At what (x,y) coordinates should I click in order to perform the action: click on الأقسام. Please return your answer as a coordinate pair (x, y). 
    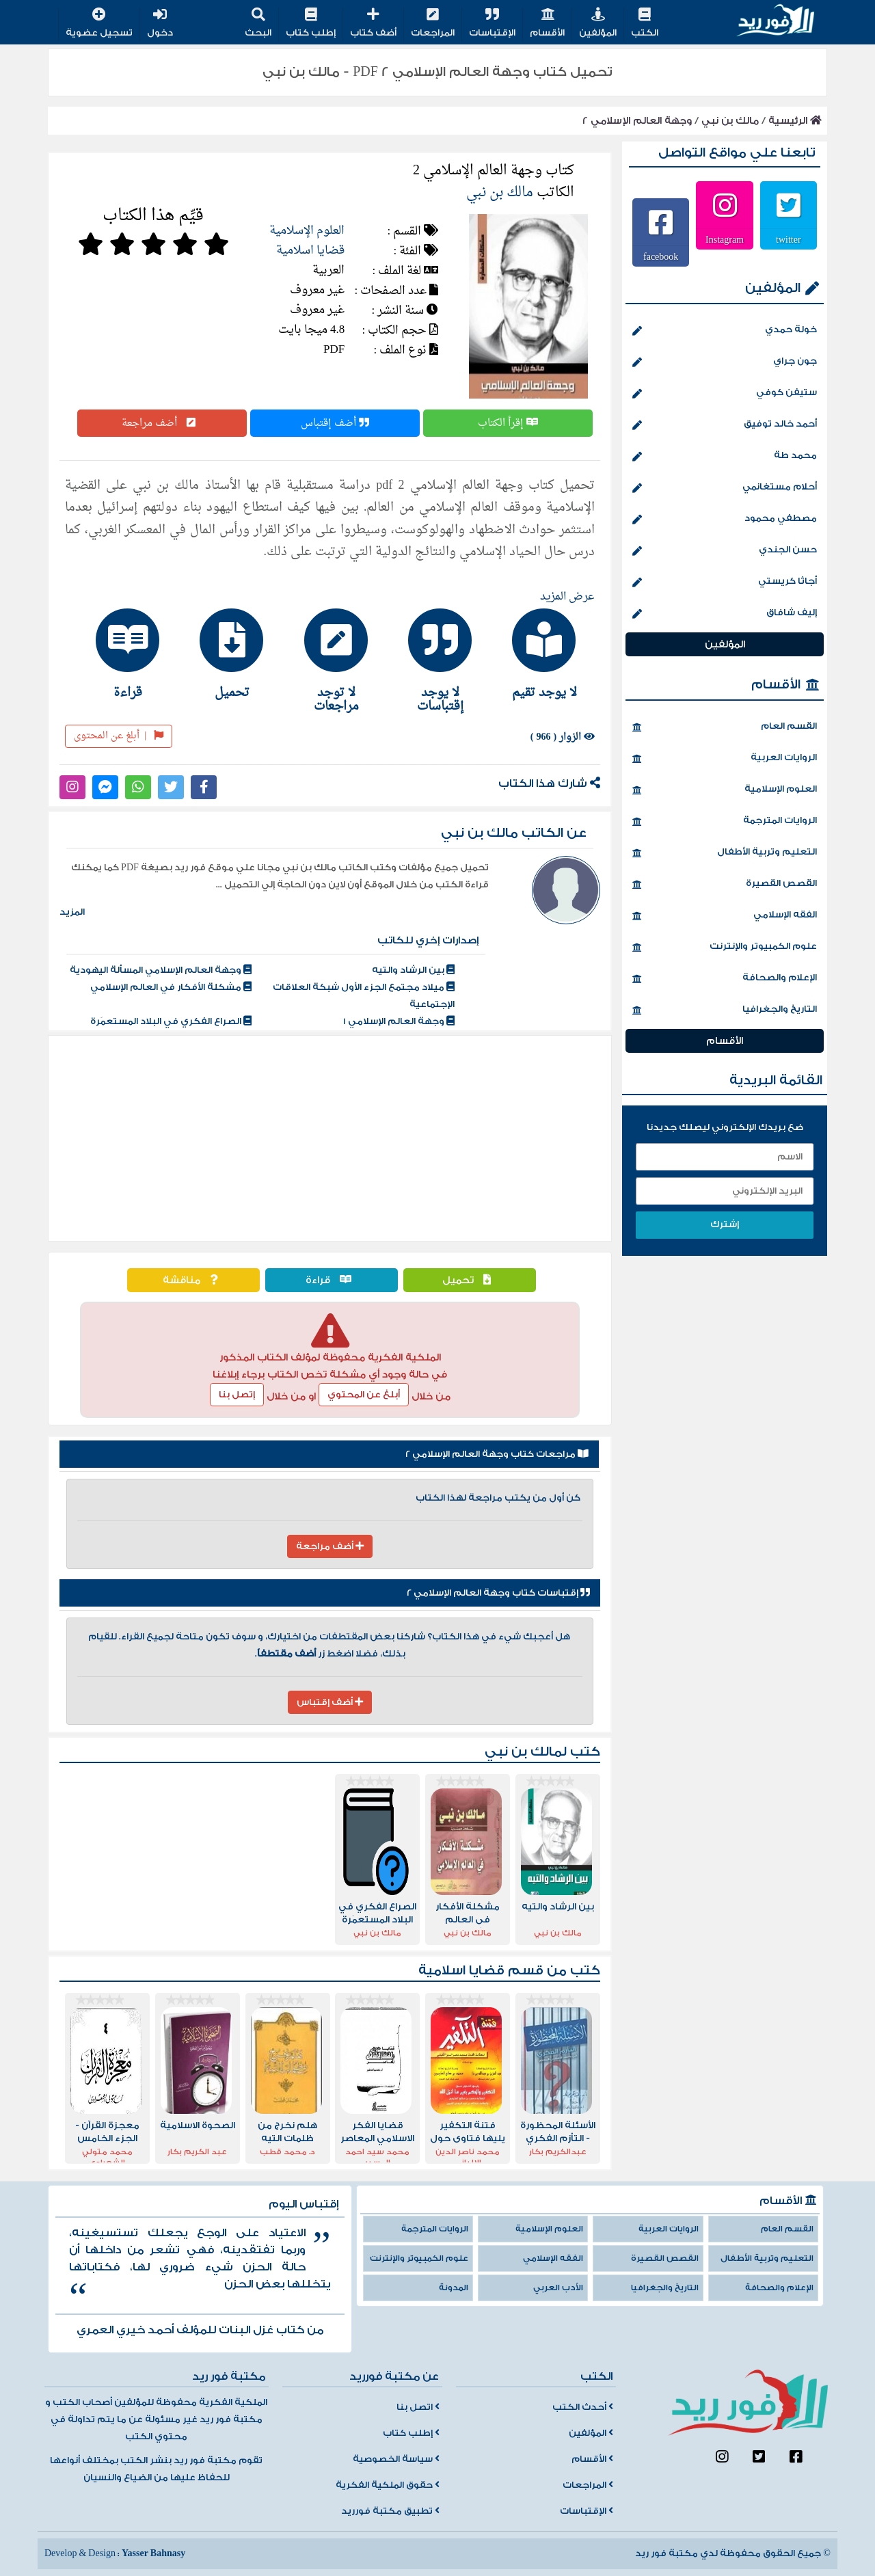
    Looking at the image, I should click on (547, 24).